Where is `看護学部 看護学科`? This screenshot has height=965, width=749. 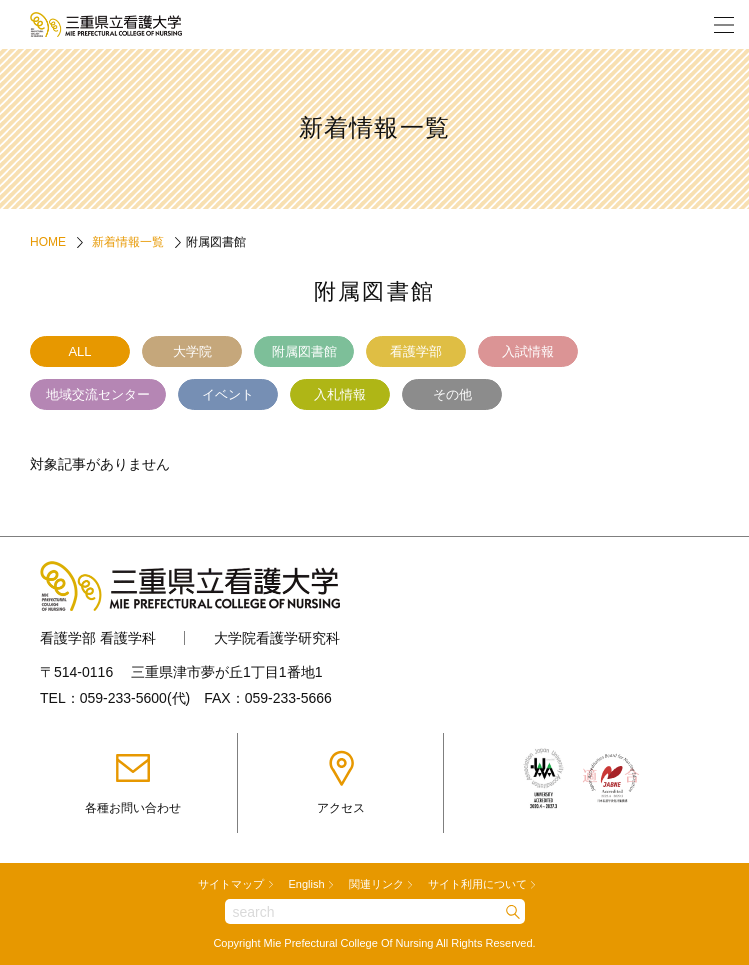
看護学部 看護学科 is located at coordinates (98, 638).